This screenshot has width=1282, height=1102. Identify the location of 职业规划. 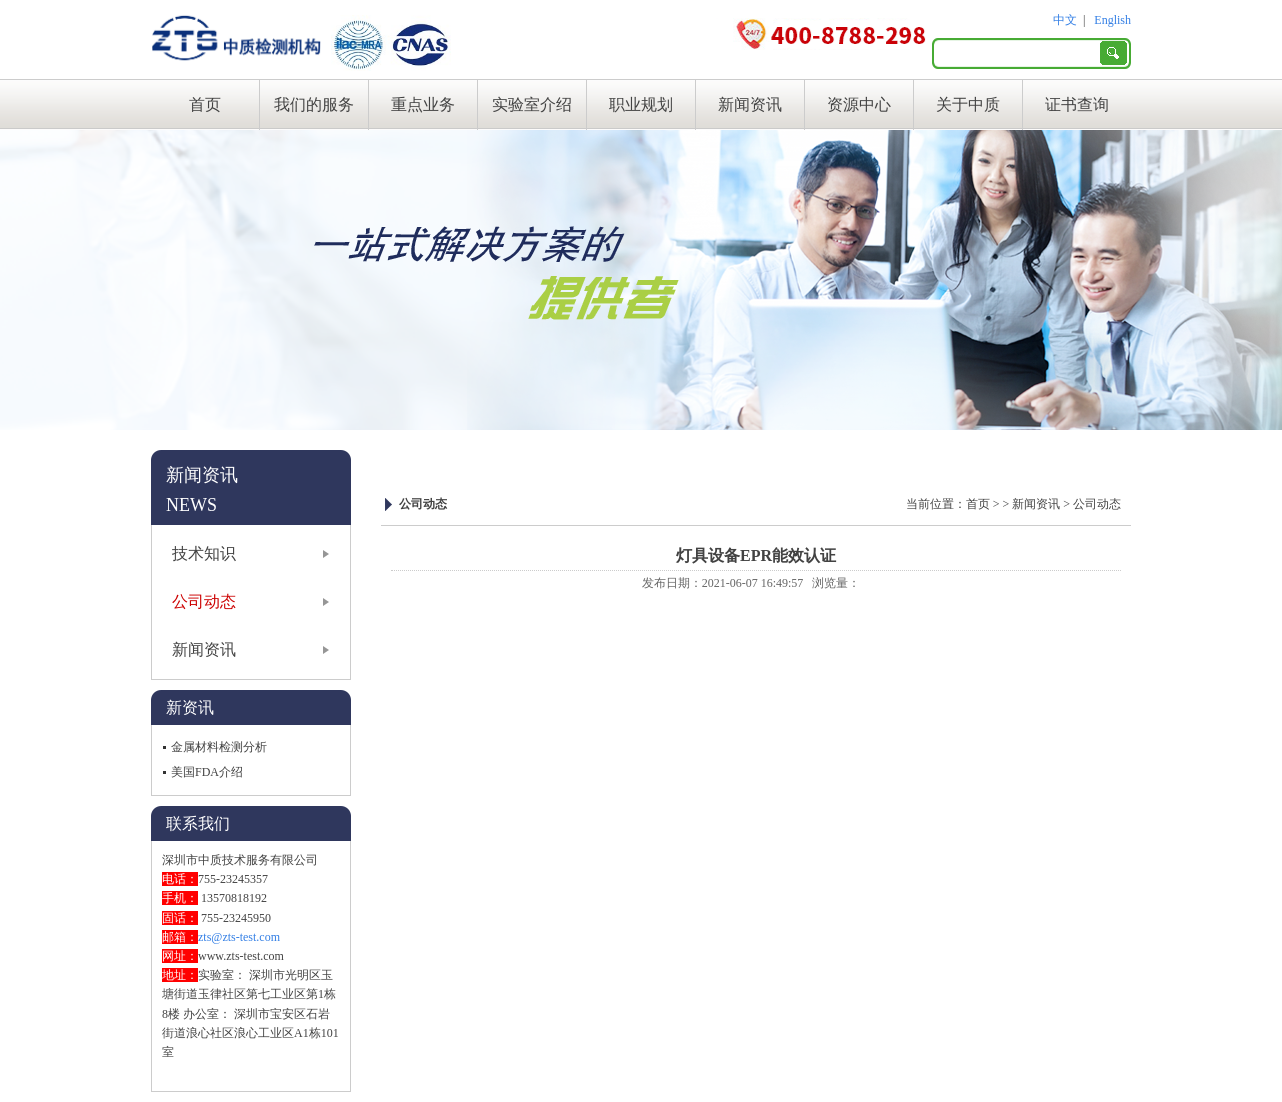
(641, 104).